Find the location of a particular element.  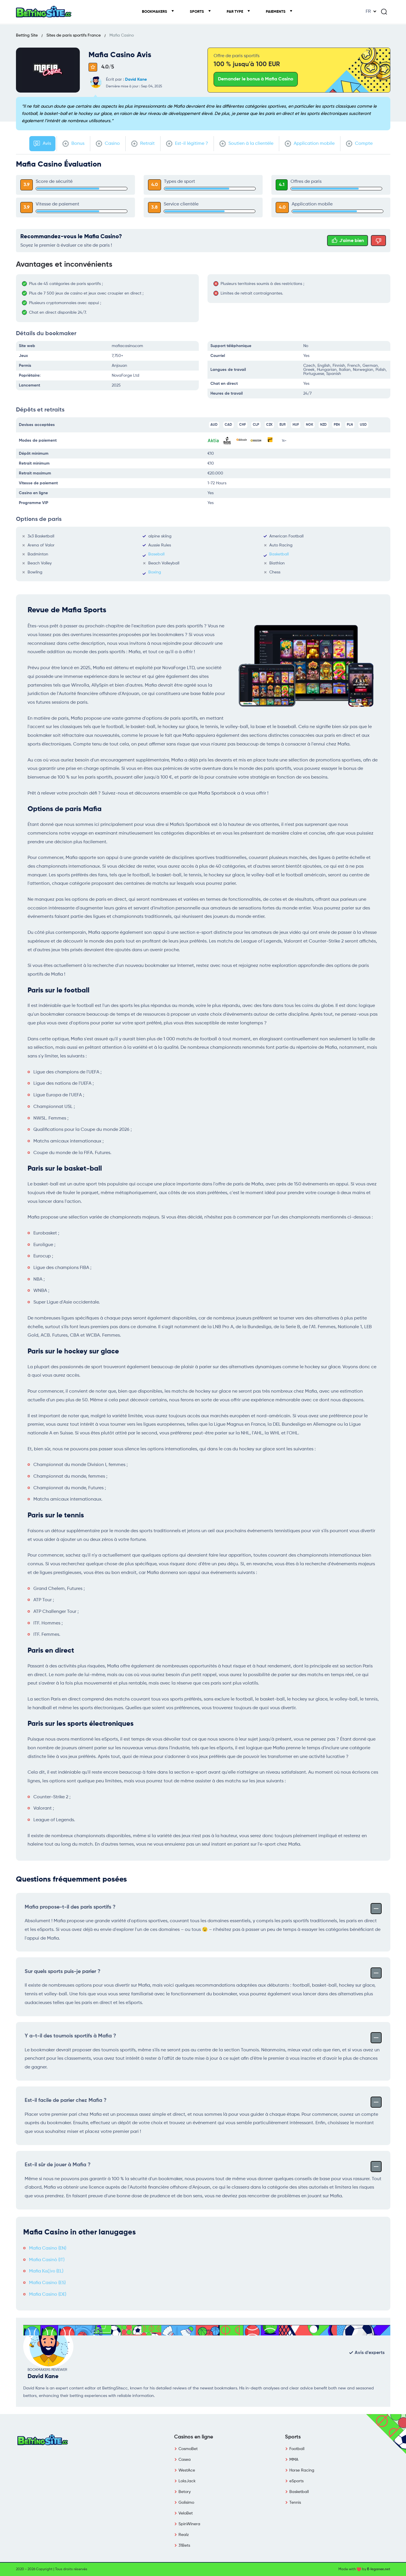

Casinos en ligne is located at coordinates (193, 2437).